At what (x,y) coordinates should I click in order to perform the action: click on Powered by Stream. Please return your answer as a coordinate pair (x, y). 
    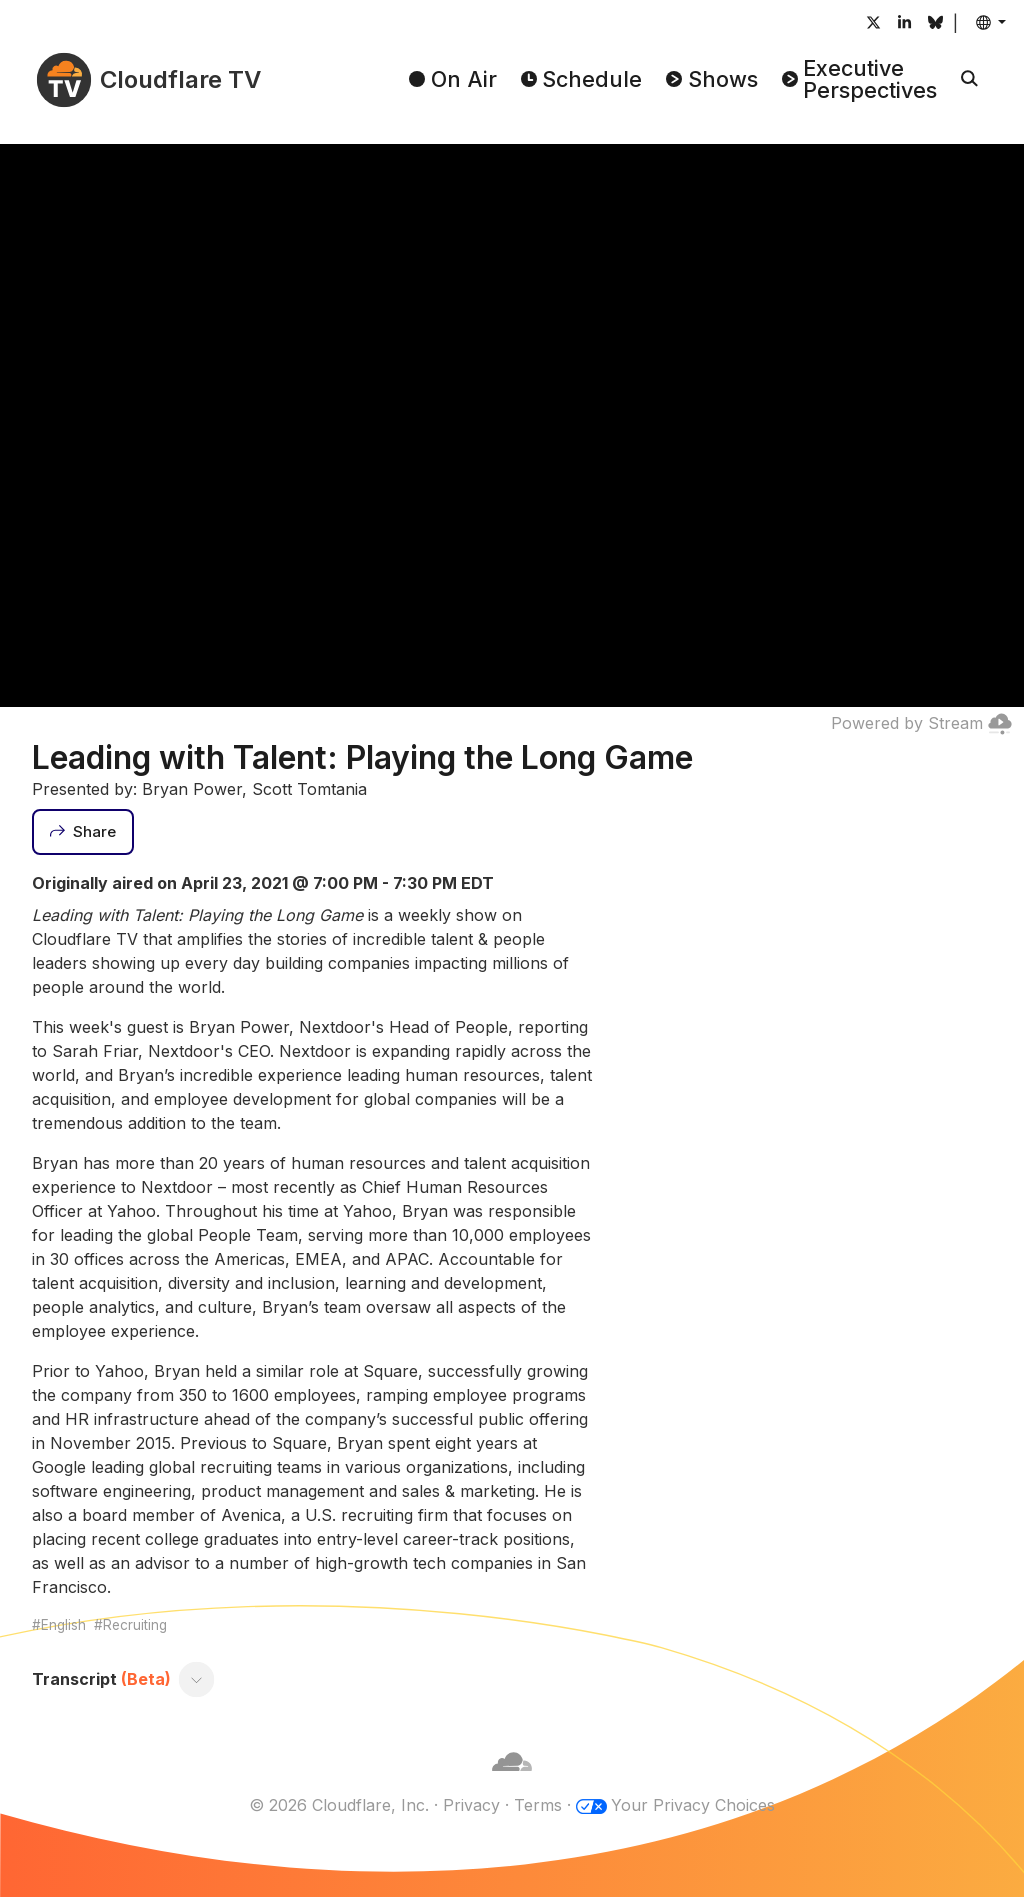
    Looking at the image, I should click on (921, 723).